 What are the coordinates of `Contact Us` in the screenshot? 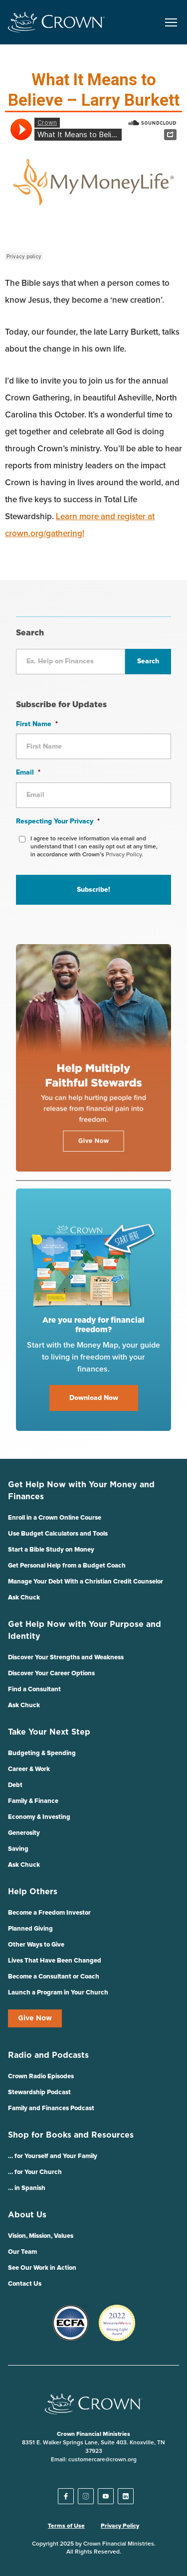 It's located at (24, 2284).